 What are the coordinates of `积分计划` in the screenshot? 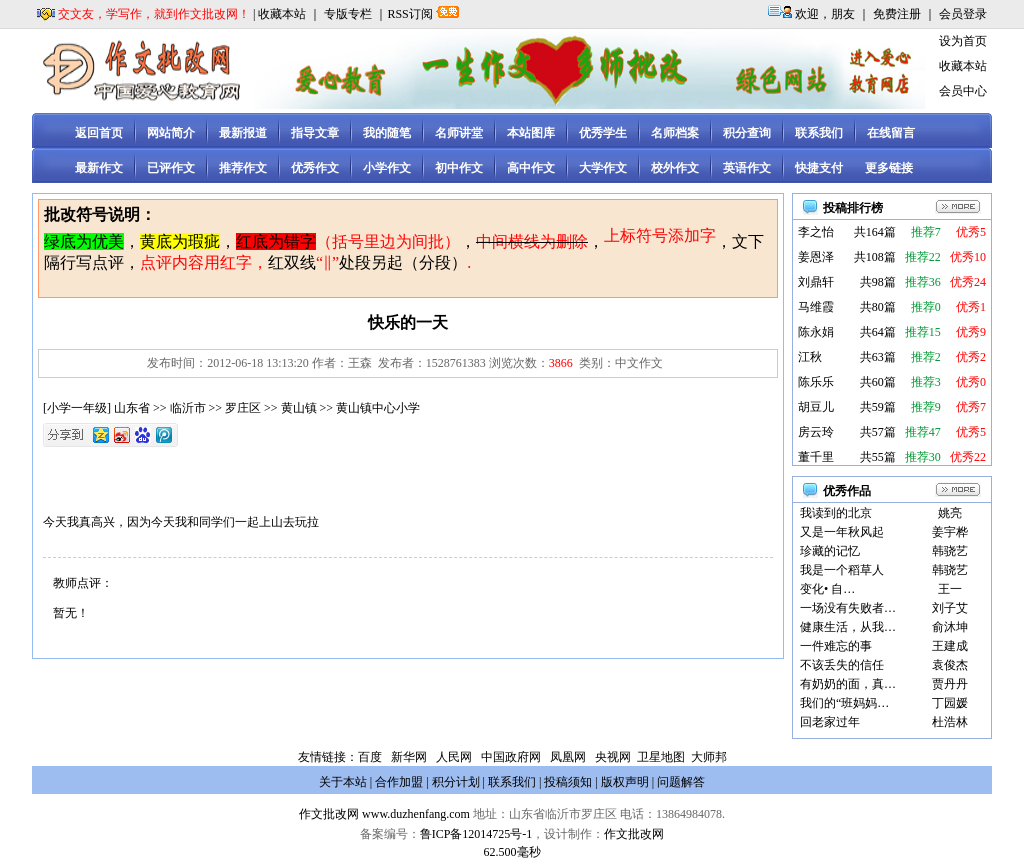 It's located at (456, 782).